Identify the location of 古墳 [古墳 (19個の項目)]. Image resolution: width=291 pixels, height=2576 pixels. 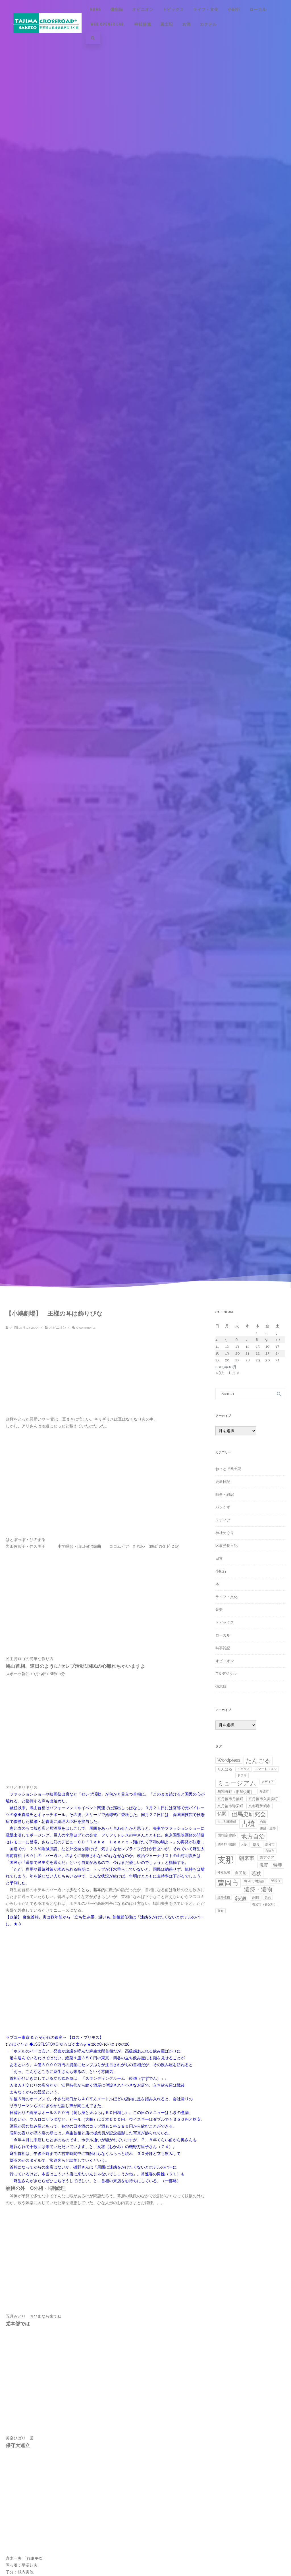
(248, 1823).